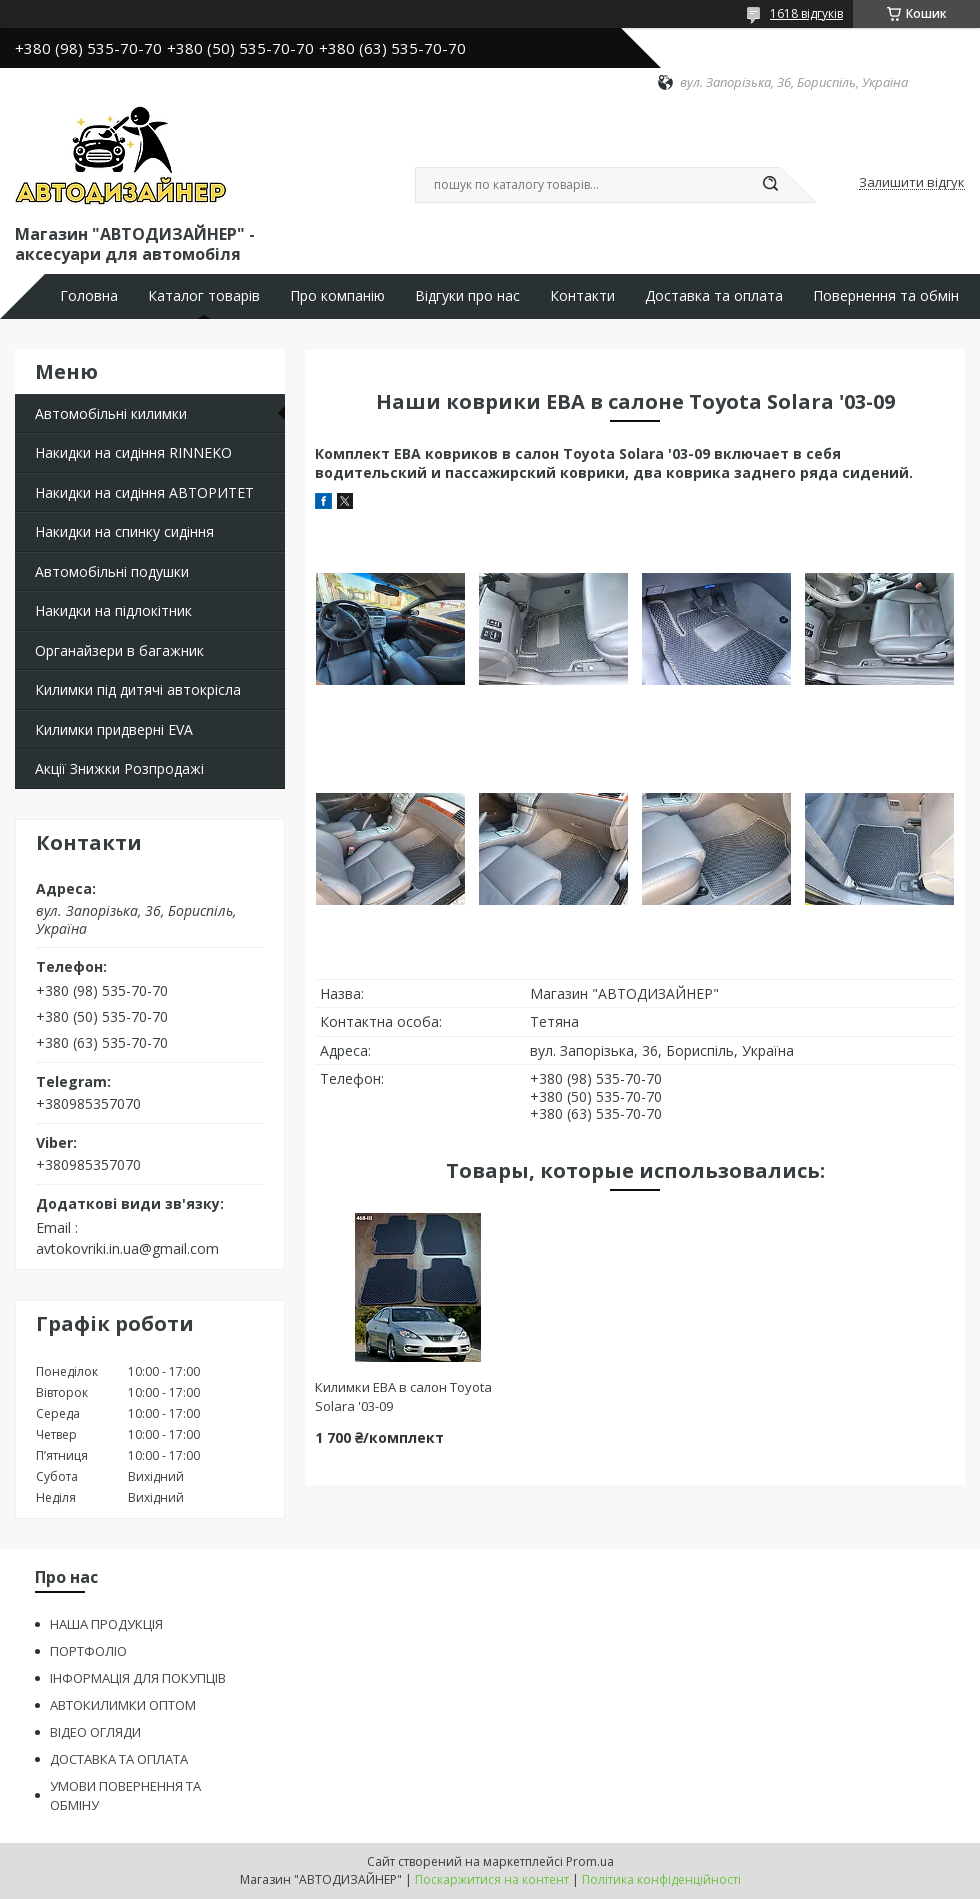  What do you see at coordinates (113, 610) in the screenshot?
I see `Накидки на підлокітник` at bounding box center [113, 610].